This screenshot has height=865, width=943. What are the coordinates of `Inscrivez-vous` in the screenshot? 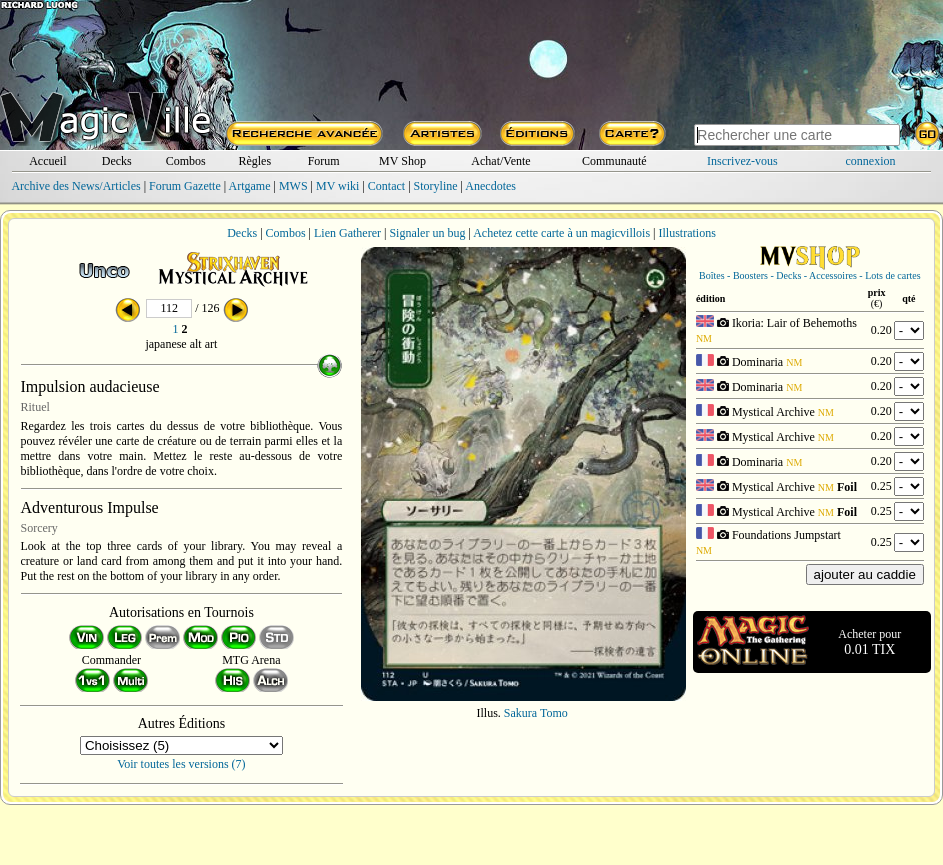 It's located at (742, 161).